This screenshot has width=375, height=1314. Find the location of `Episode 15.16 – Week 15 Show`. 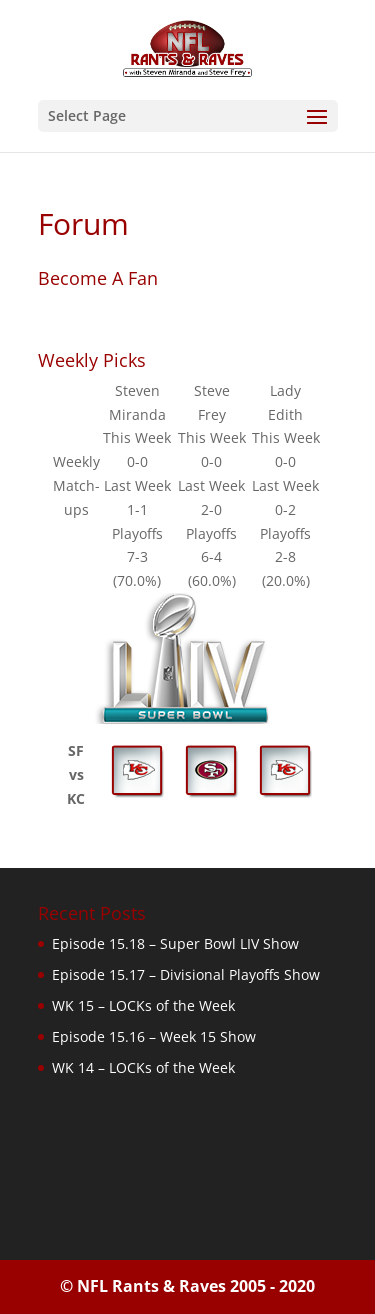

Episode 15.16 – Week 15 Show is located at coordinates (154, 1036).